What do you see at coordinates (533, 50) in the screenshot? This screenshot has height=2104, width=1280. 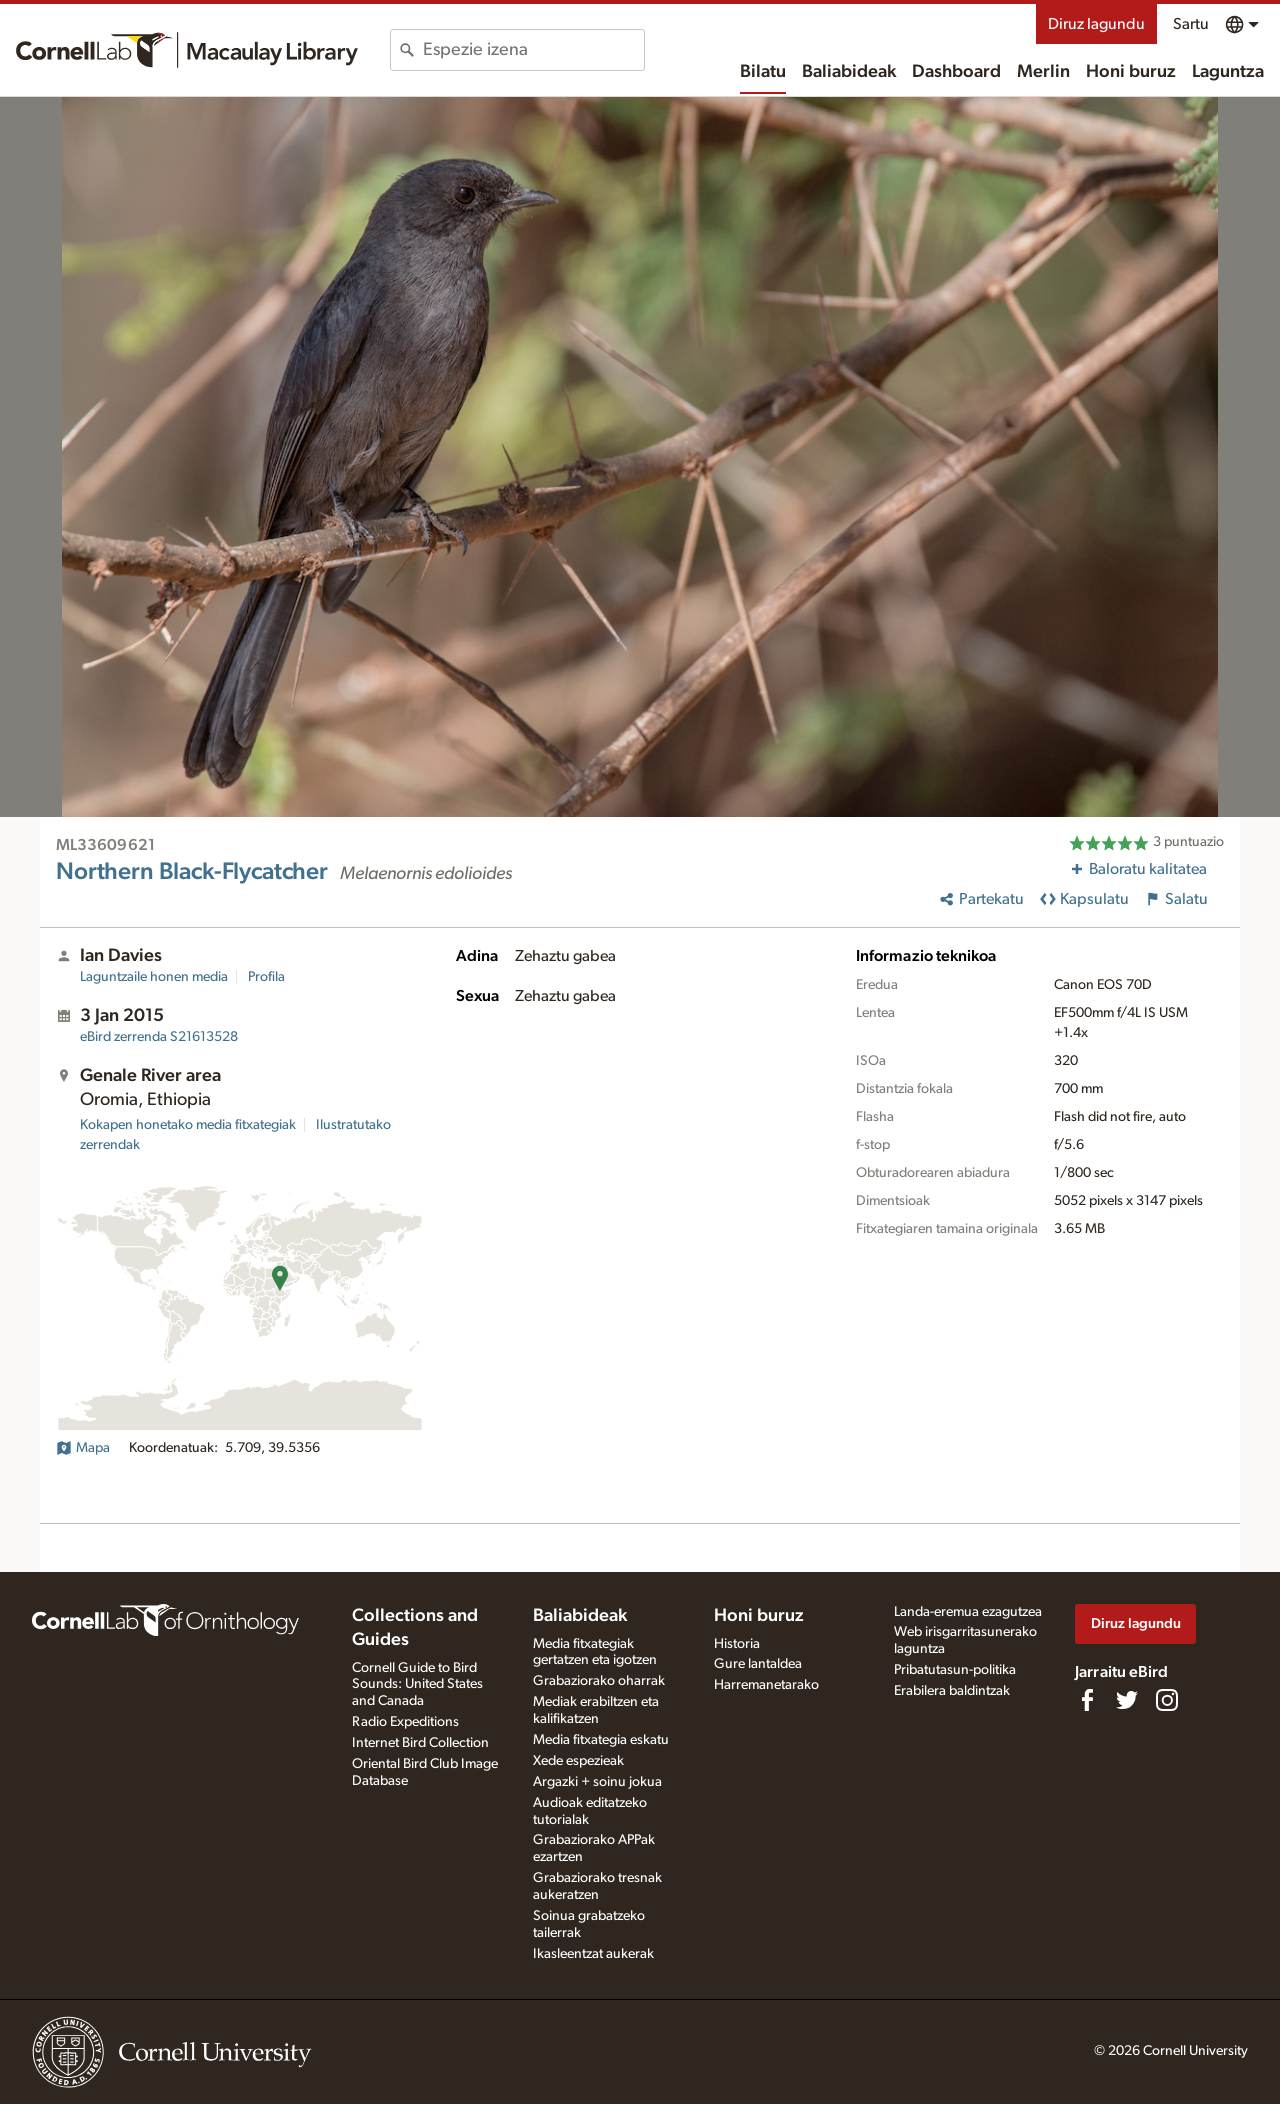 I see `[combobox]` at bounding box center [533, 50].